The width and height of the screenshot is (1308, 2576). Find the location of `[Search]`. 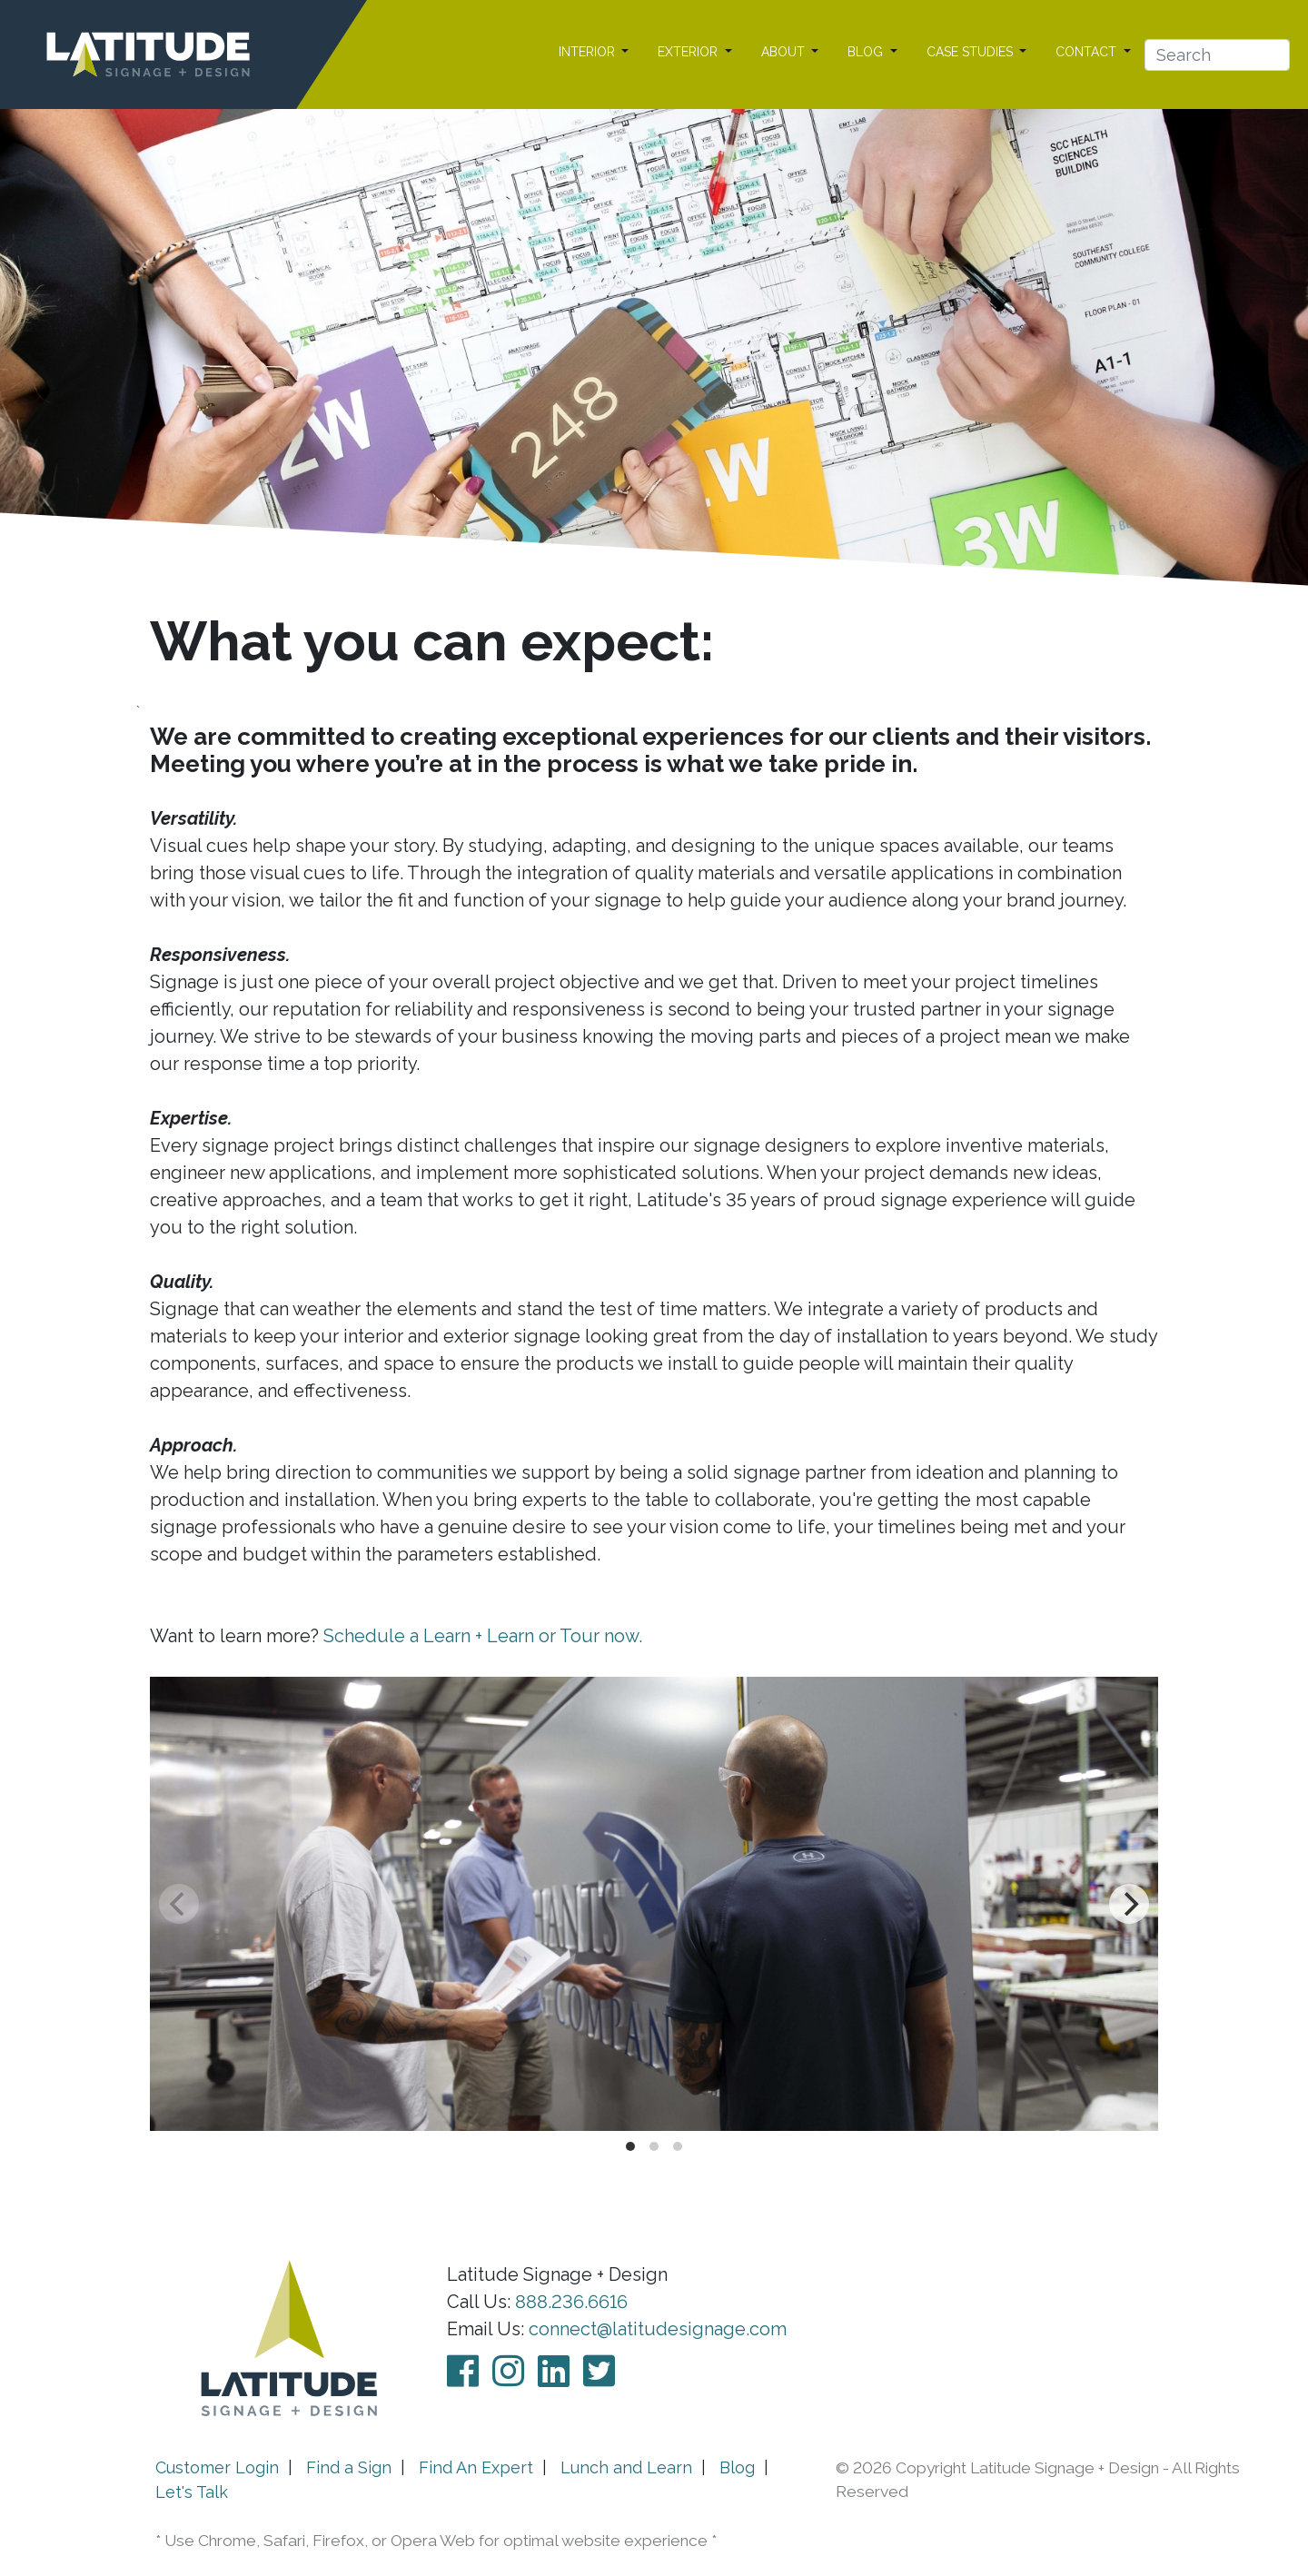

[Search] is located at coordinates (1217, 55).